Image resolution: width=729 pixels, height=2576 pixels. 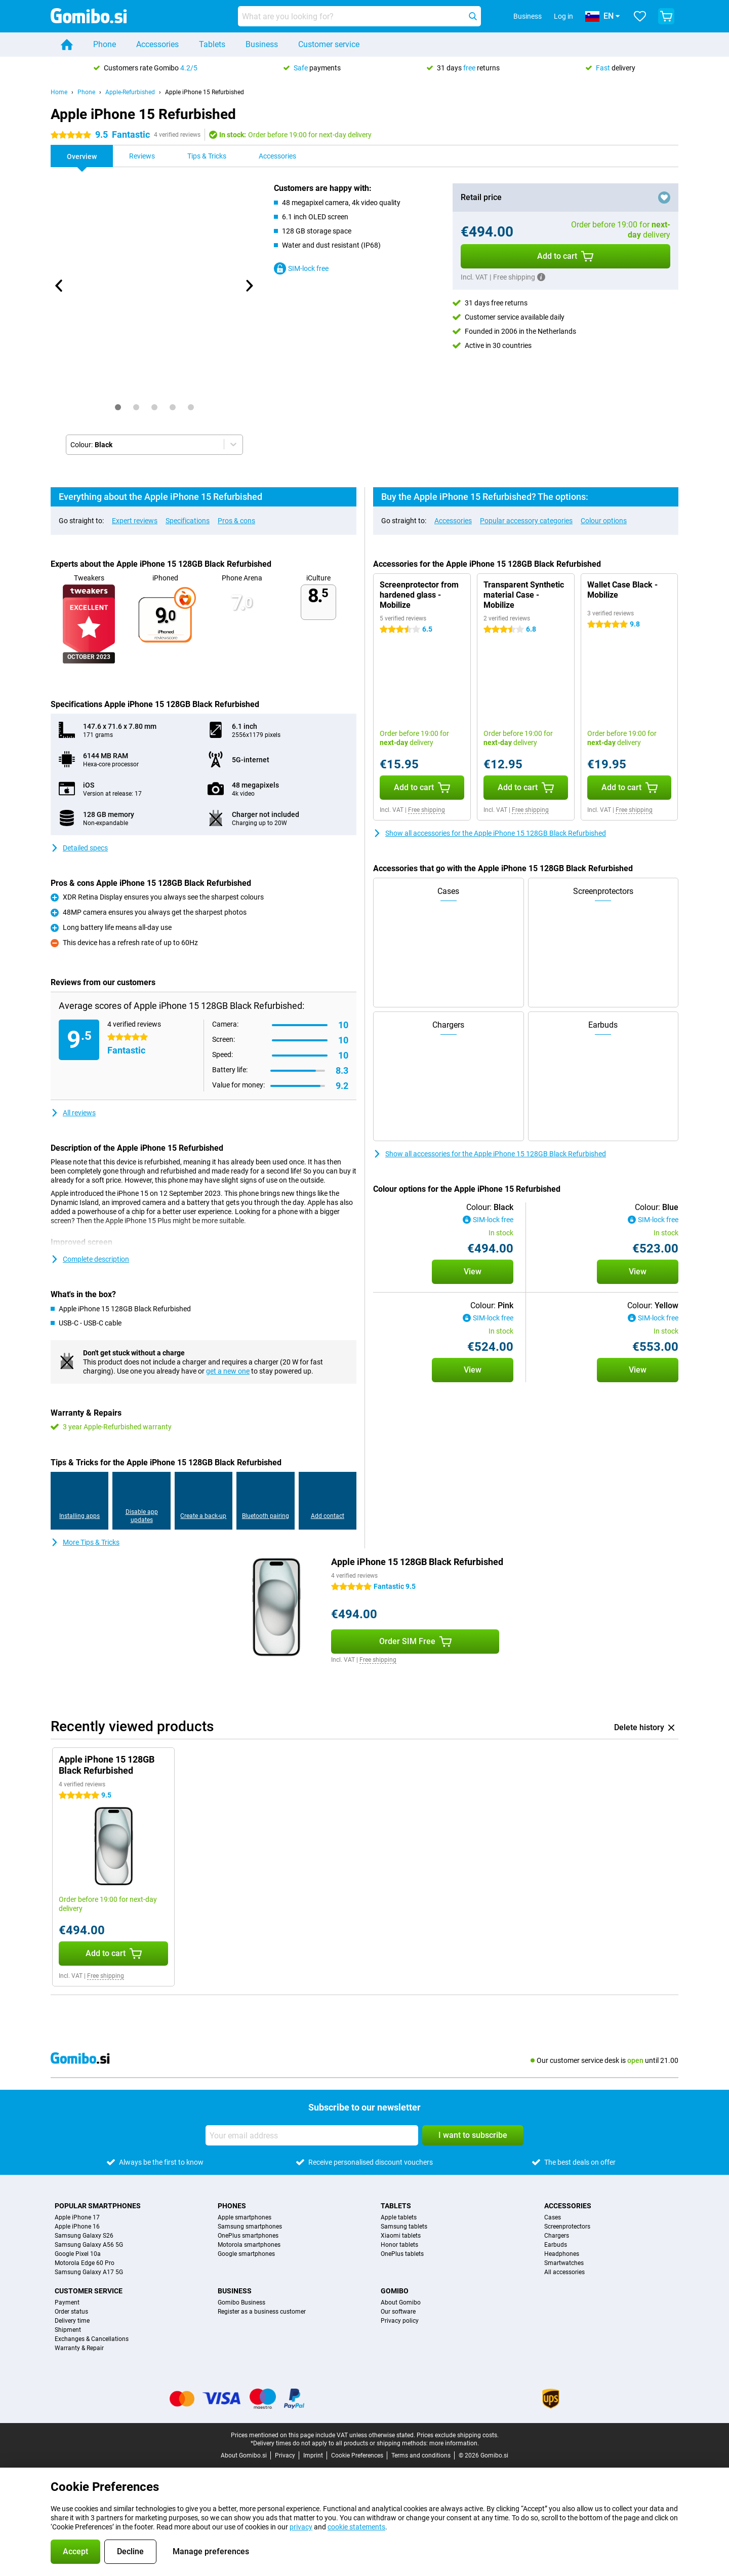 I want to click on [Home], so click(x=67, y=44).